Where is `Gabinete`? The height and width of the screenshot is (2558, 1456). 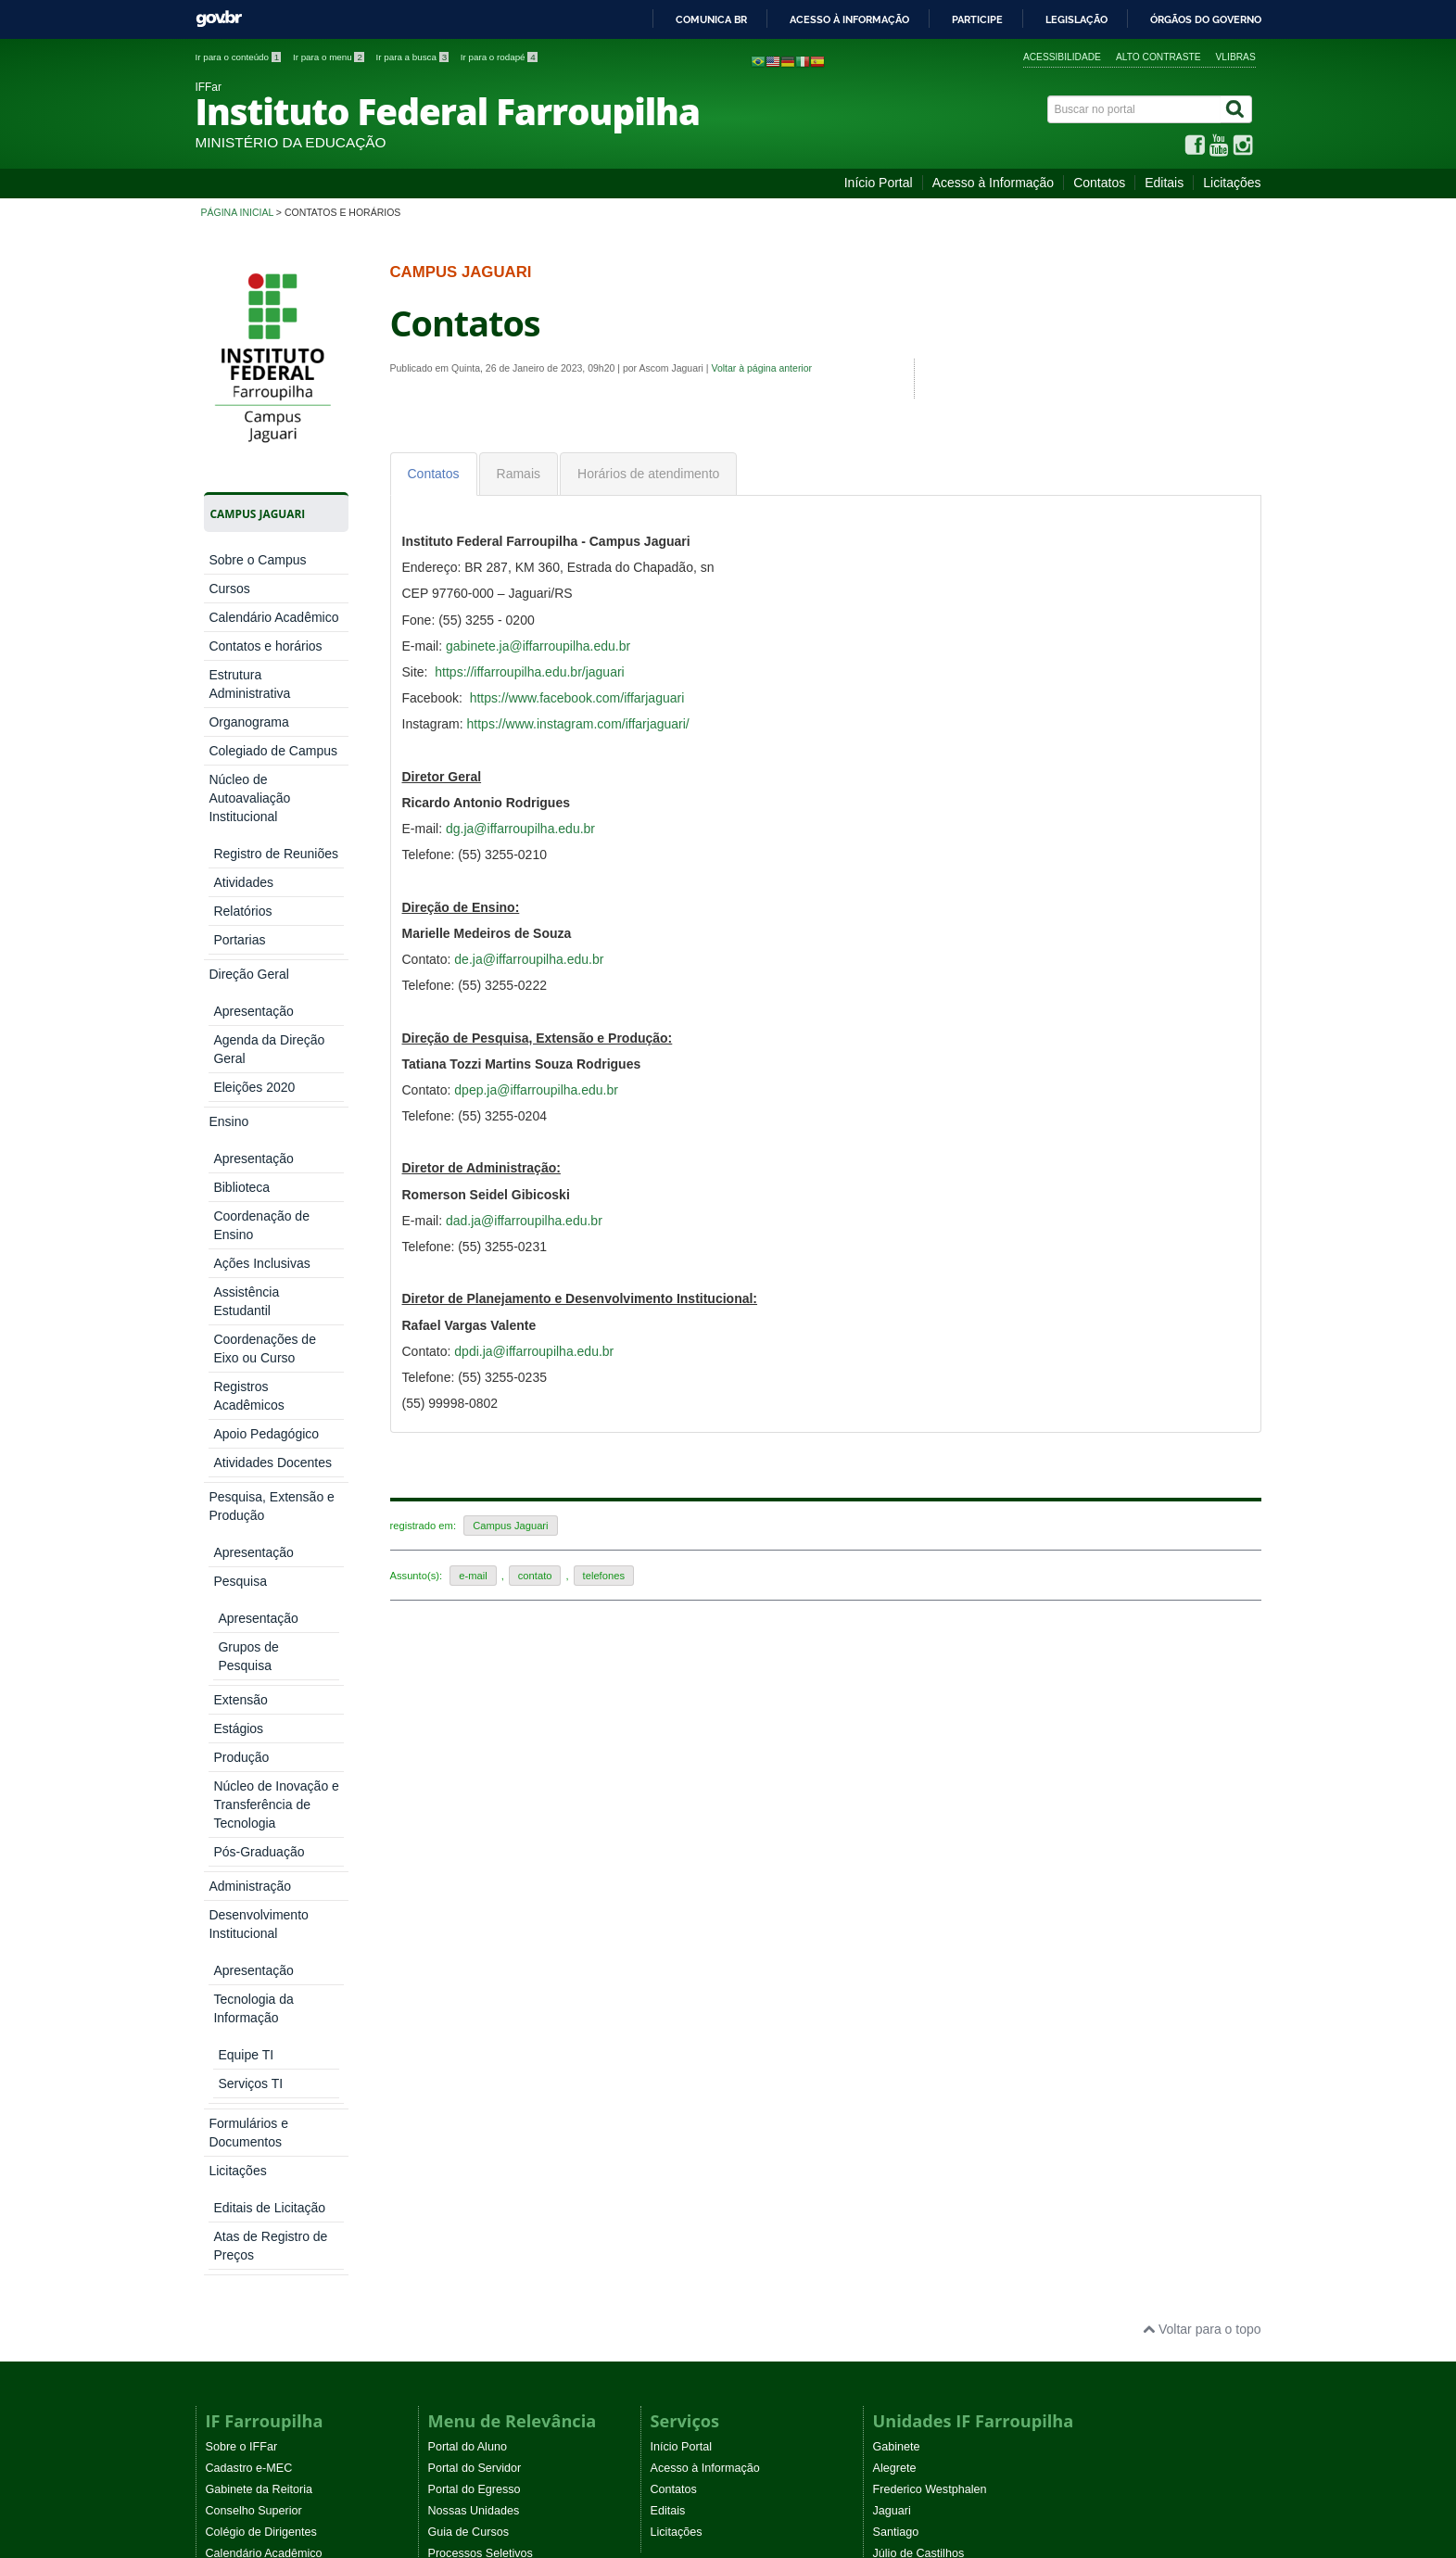
Gabinete is located at coordinates (896, 1739).